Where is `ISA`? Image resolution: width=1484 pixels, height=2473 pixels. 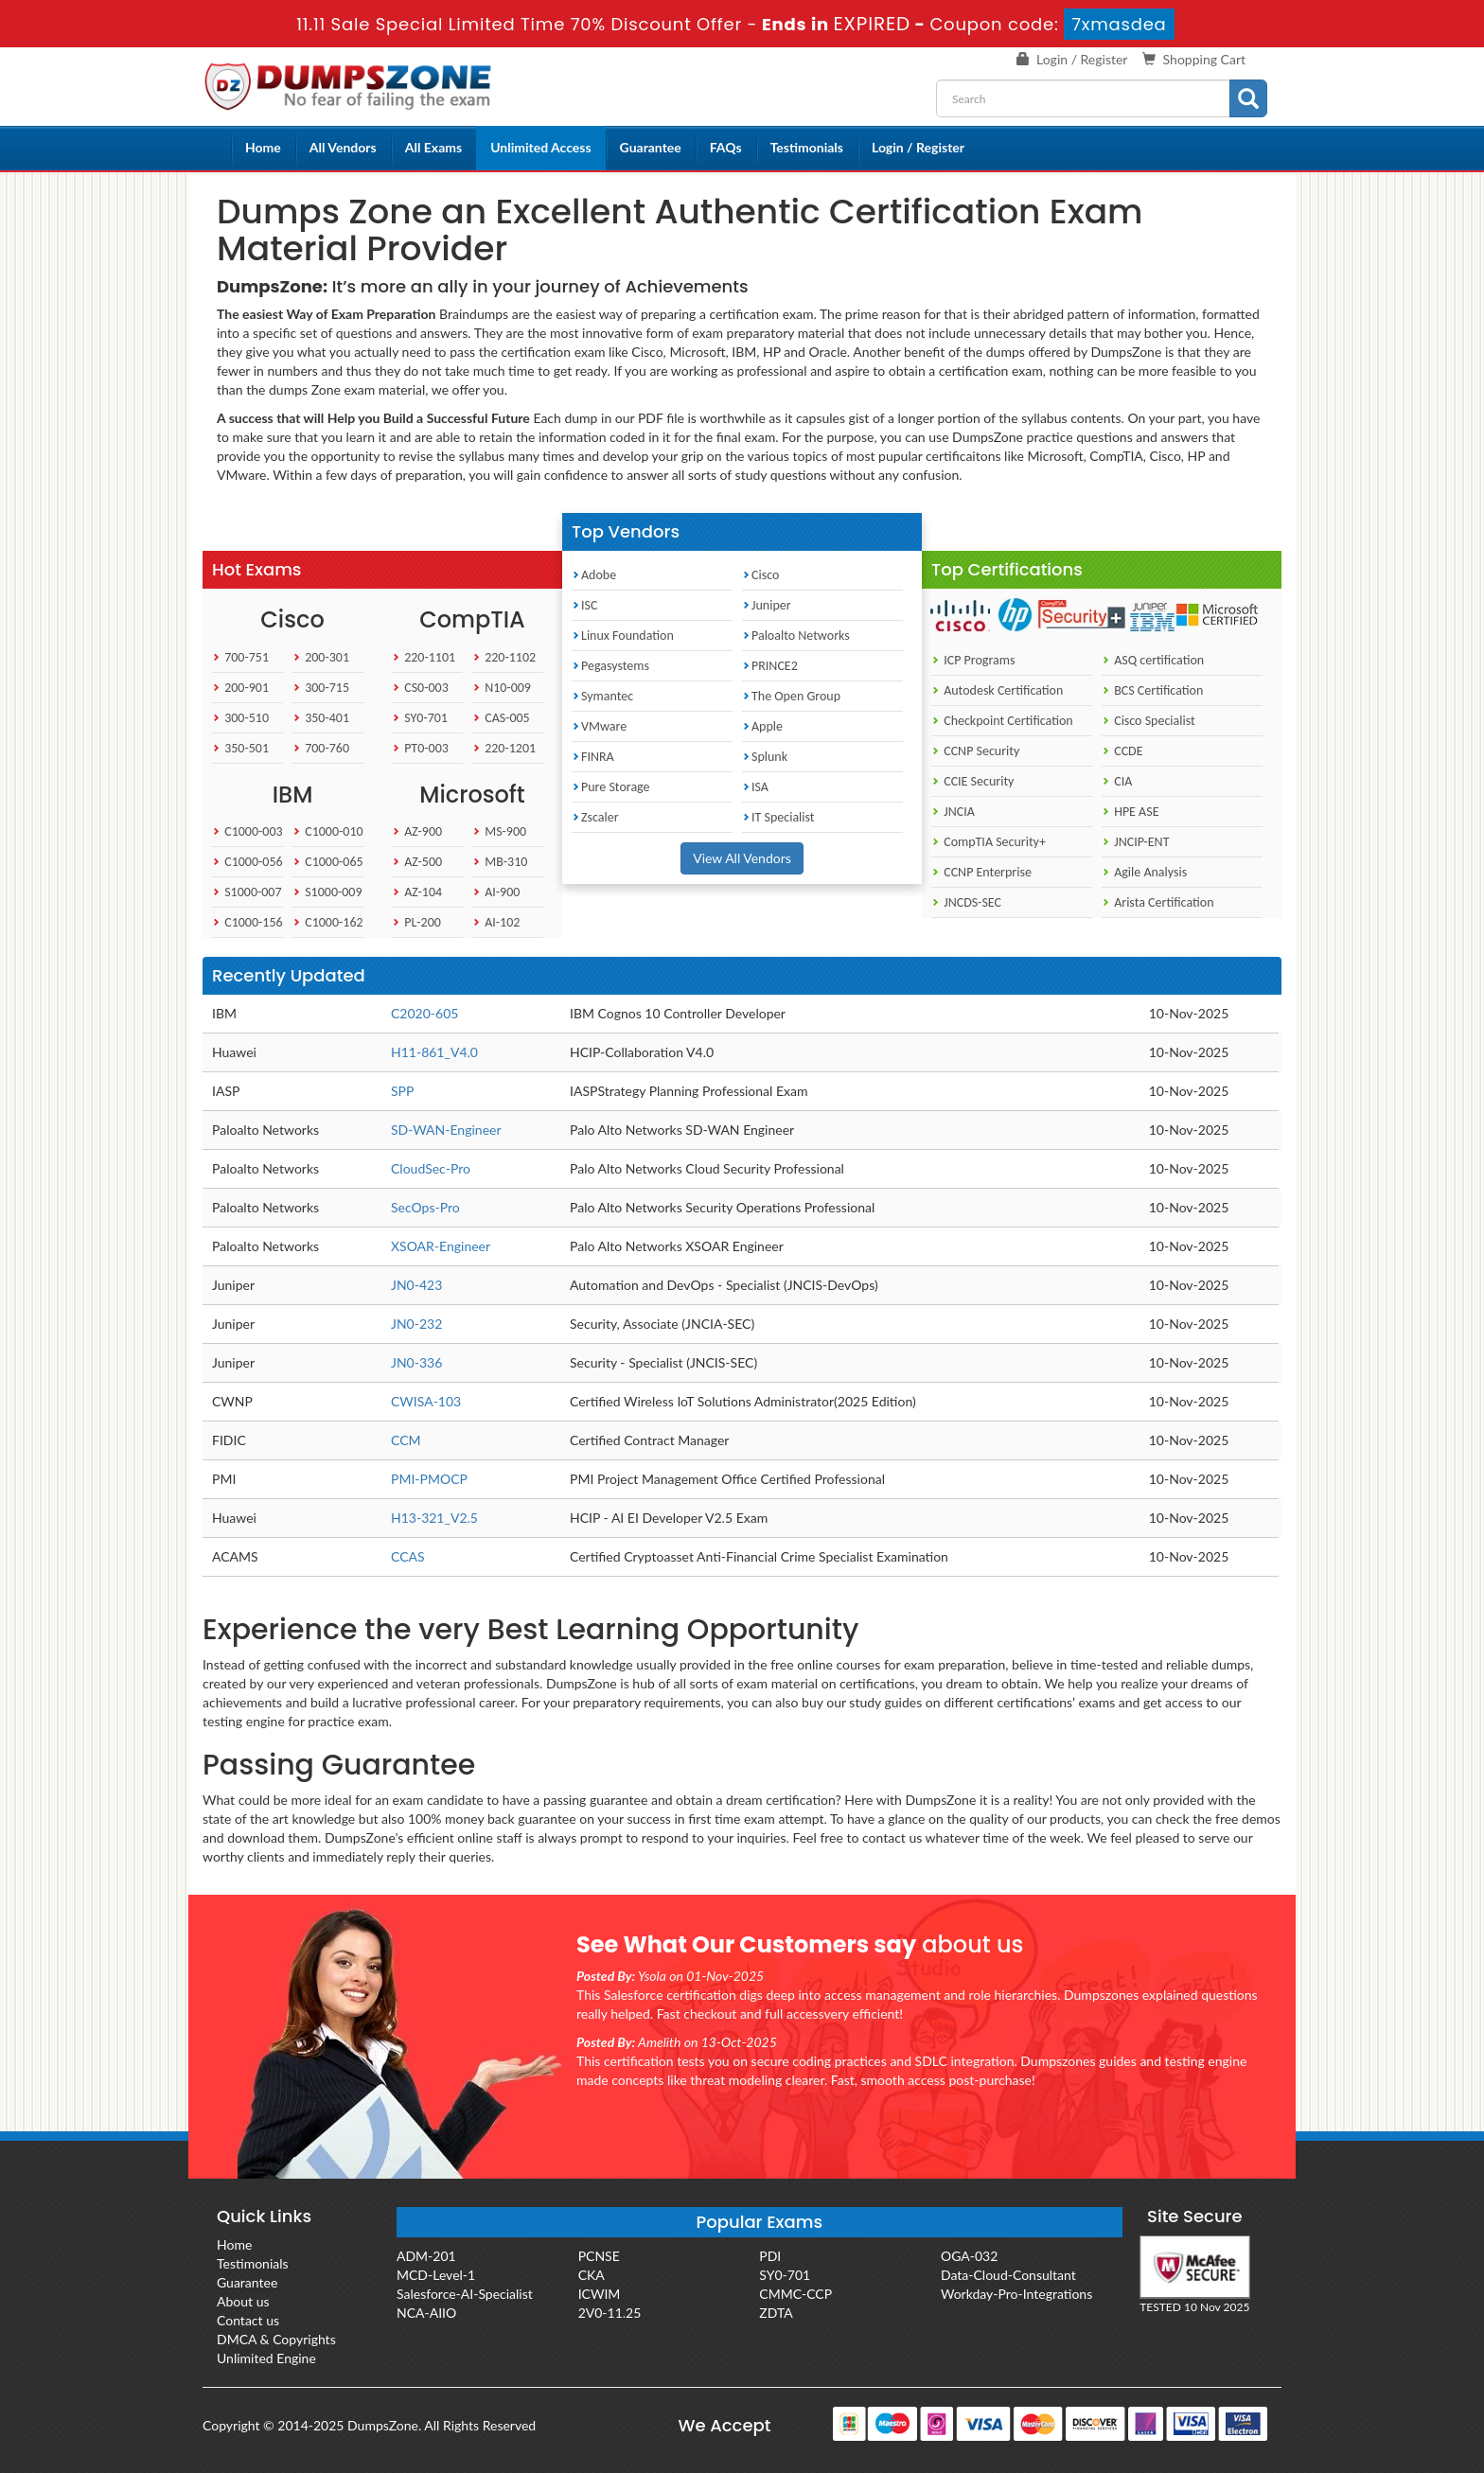
ISA is located at coordinates (755, 787).